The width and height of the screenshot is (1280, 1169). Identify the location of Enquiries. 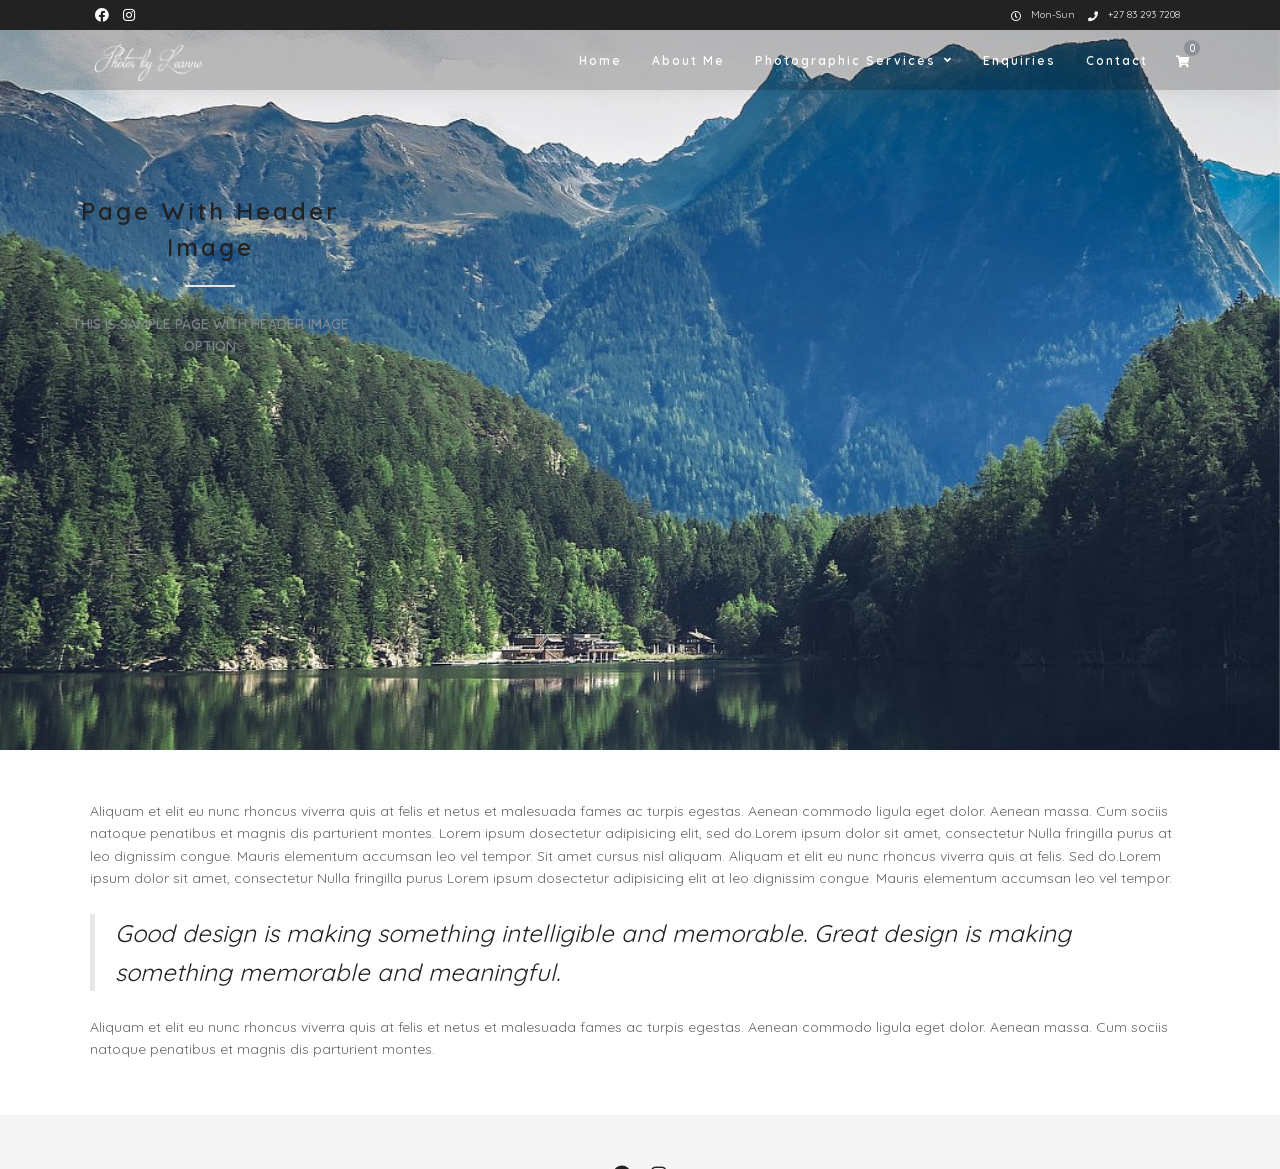
(1019, 60).